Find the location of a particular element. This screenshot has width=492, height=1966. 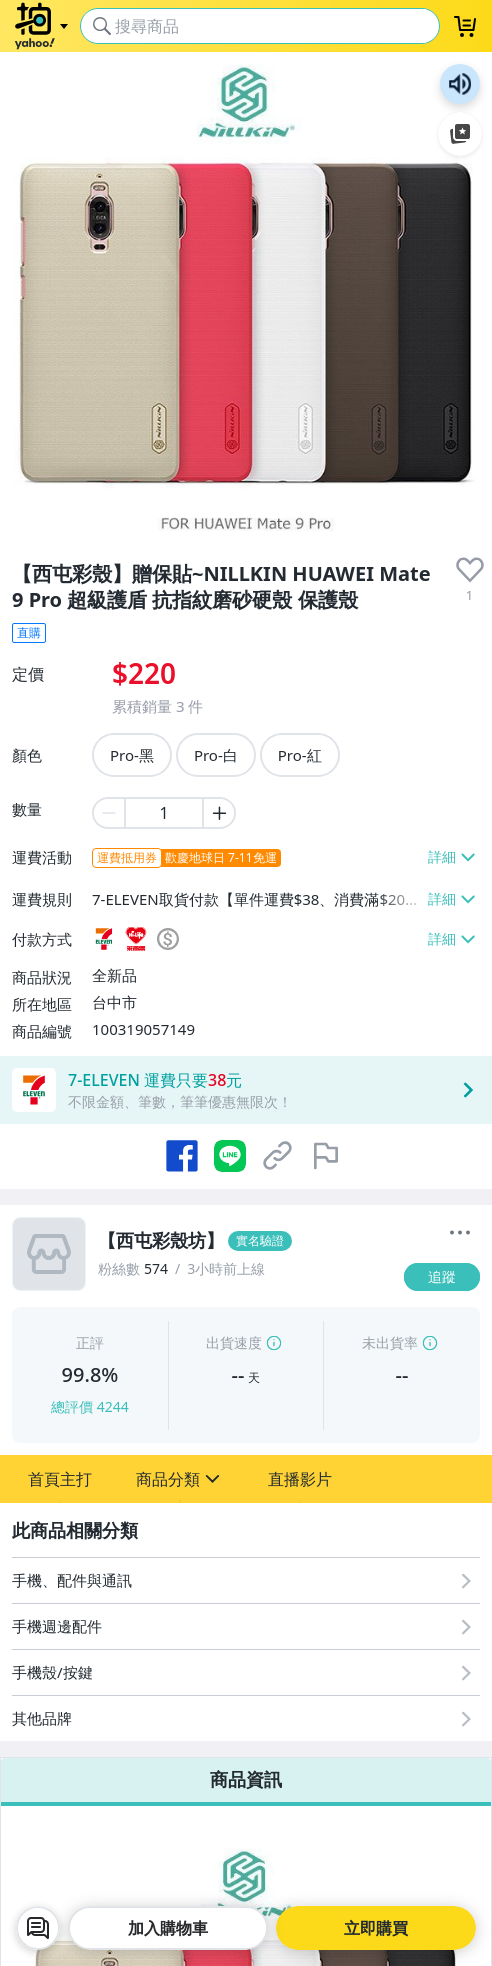

出貨速度 is located at coordinates (234, 1342).